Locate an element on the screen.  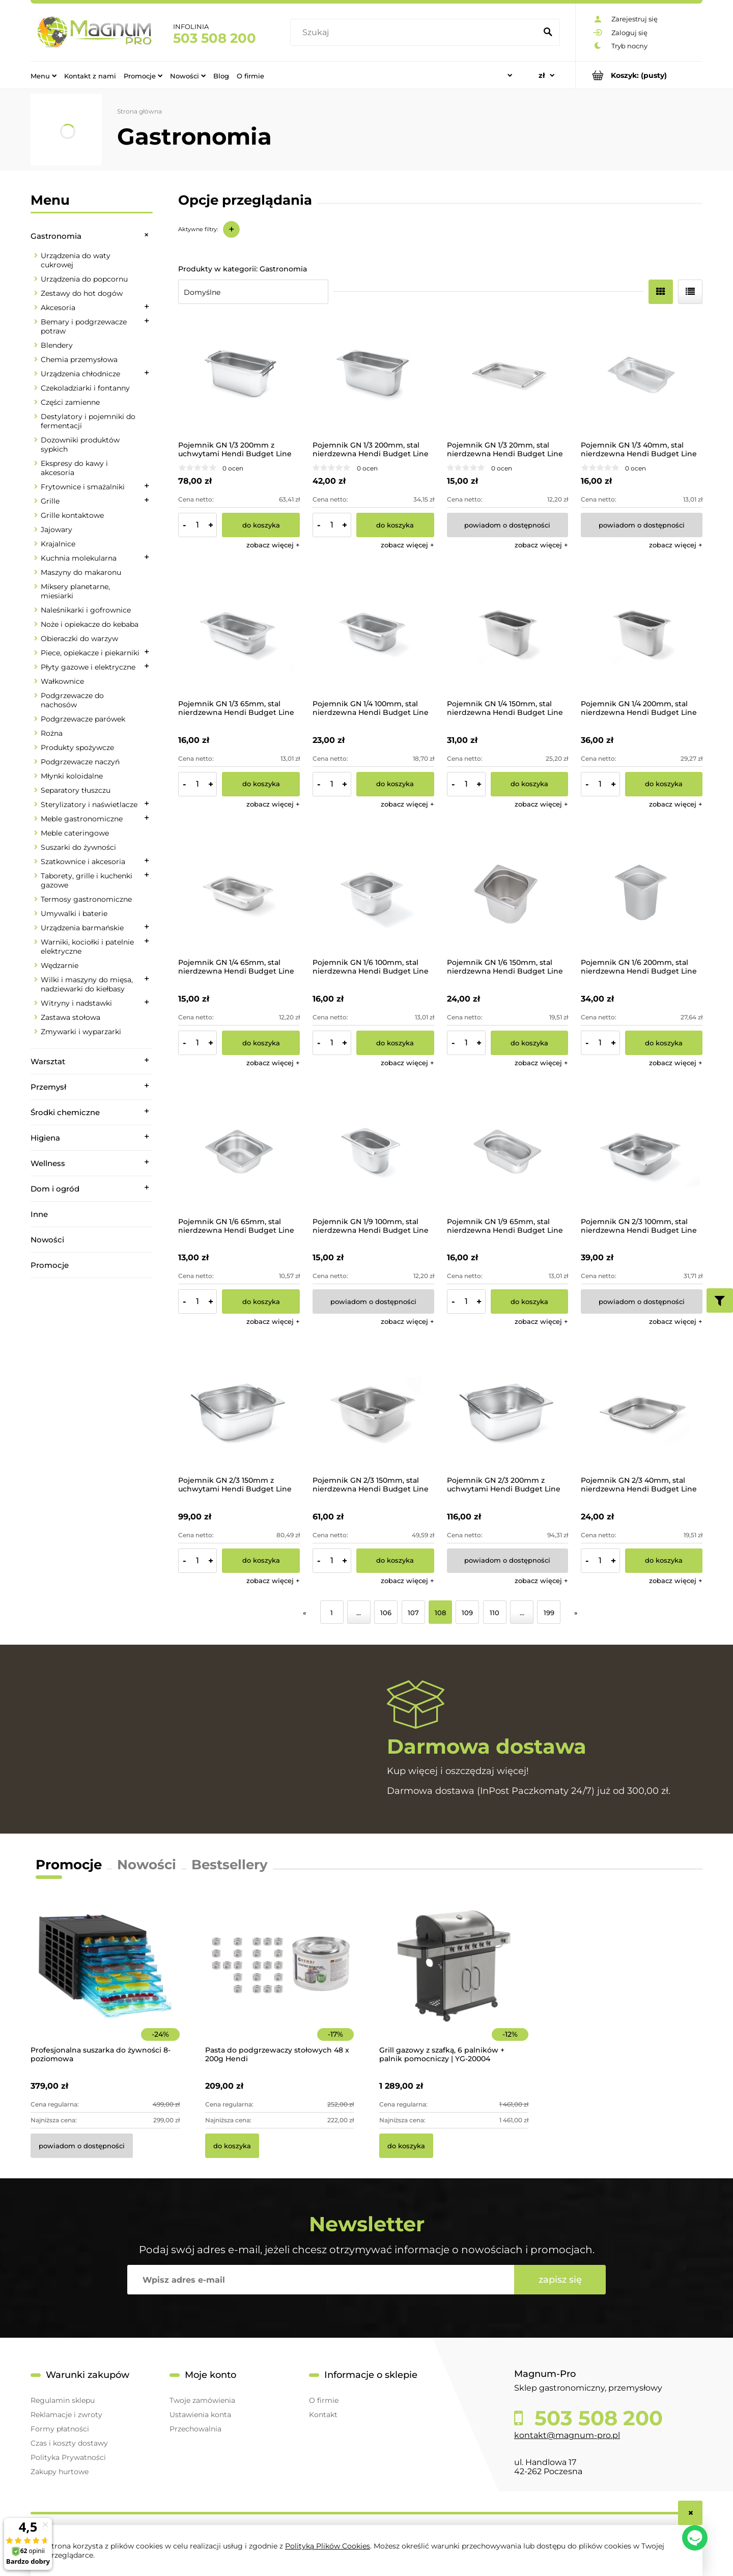
Rożna is located at coordinates (52, 733).